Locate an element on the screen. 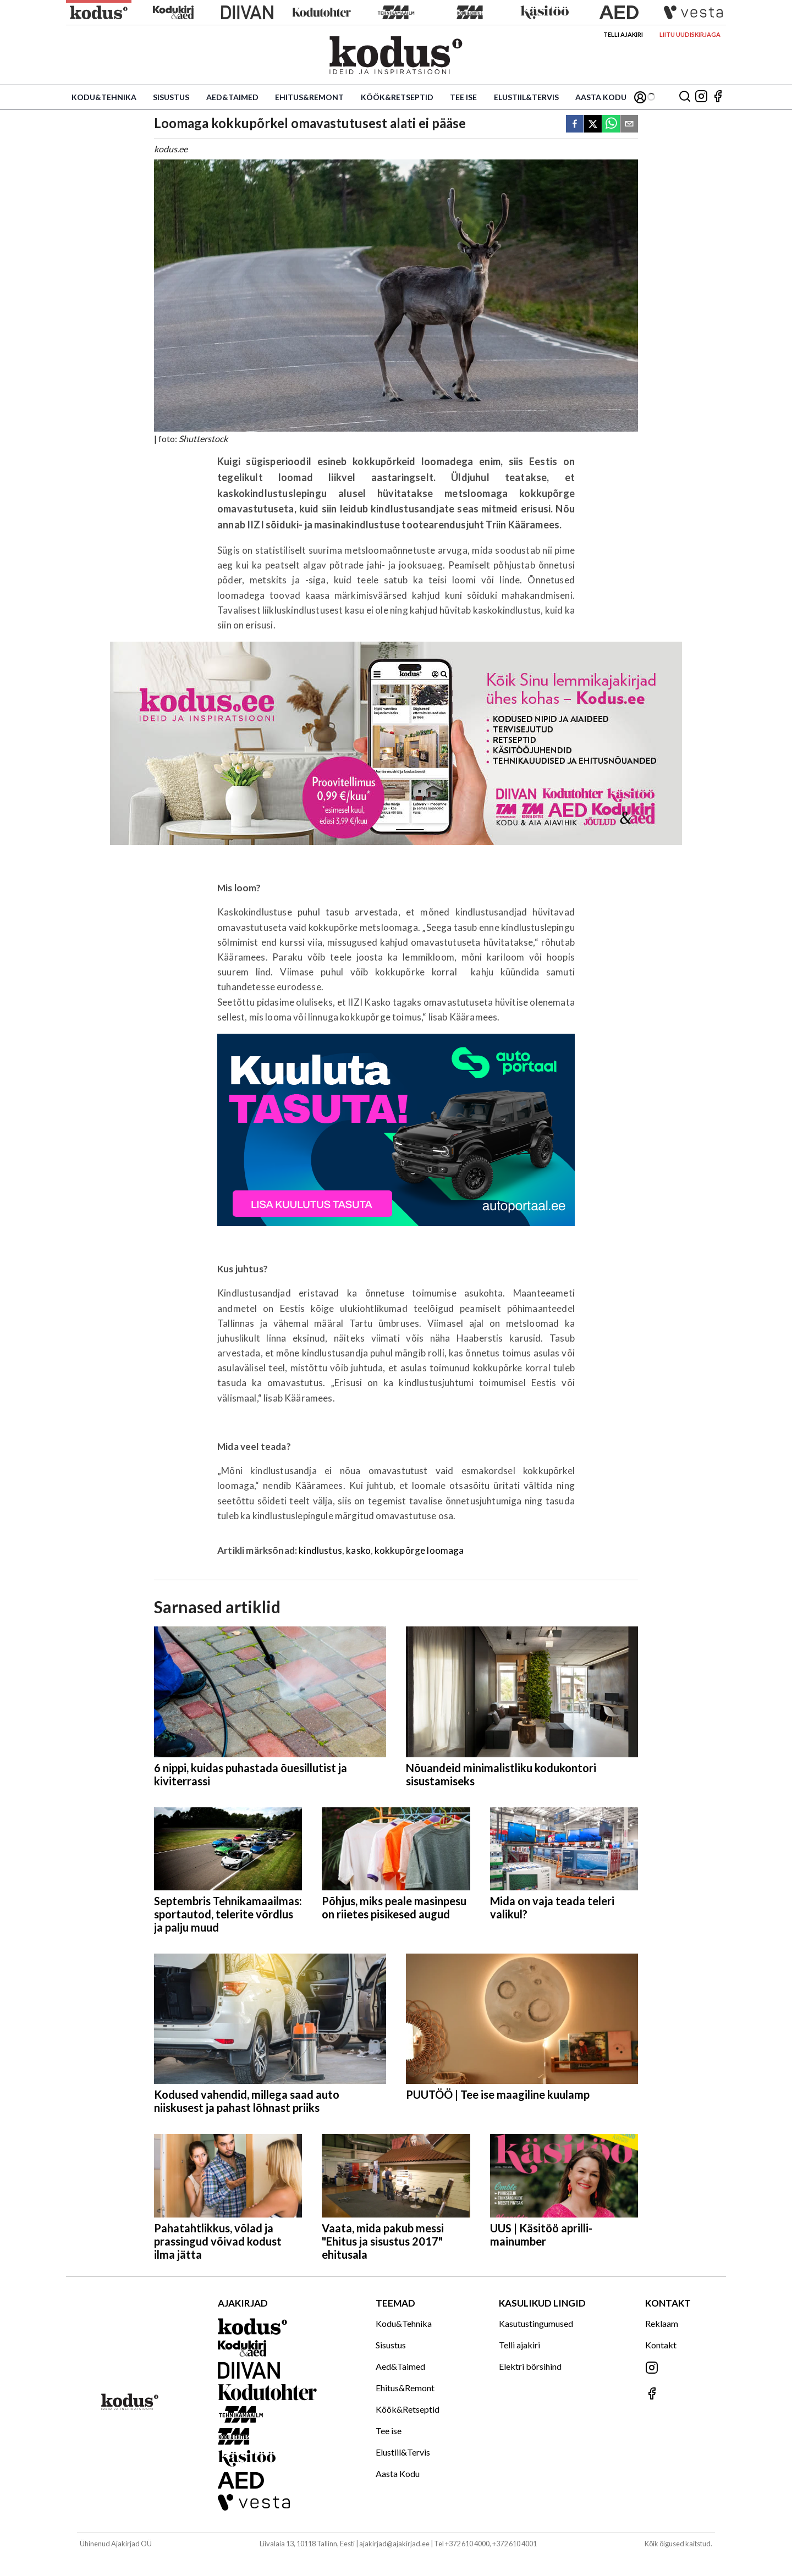 Image resolution: width=792 pixels, height=2576 pixels. [twitter] is located at coordinates (593, 124).